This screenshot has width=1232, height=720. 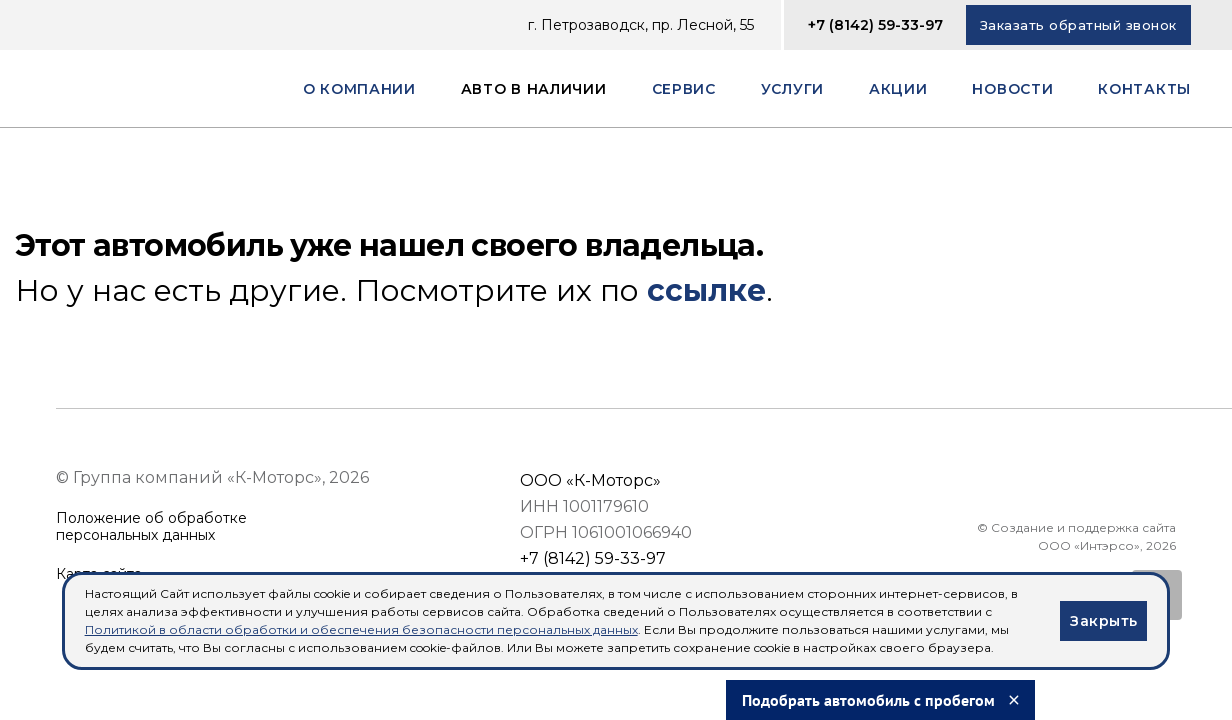 I want to click on Заказать обратный звонок, so click(x=1078, y=25).